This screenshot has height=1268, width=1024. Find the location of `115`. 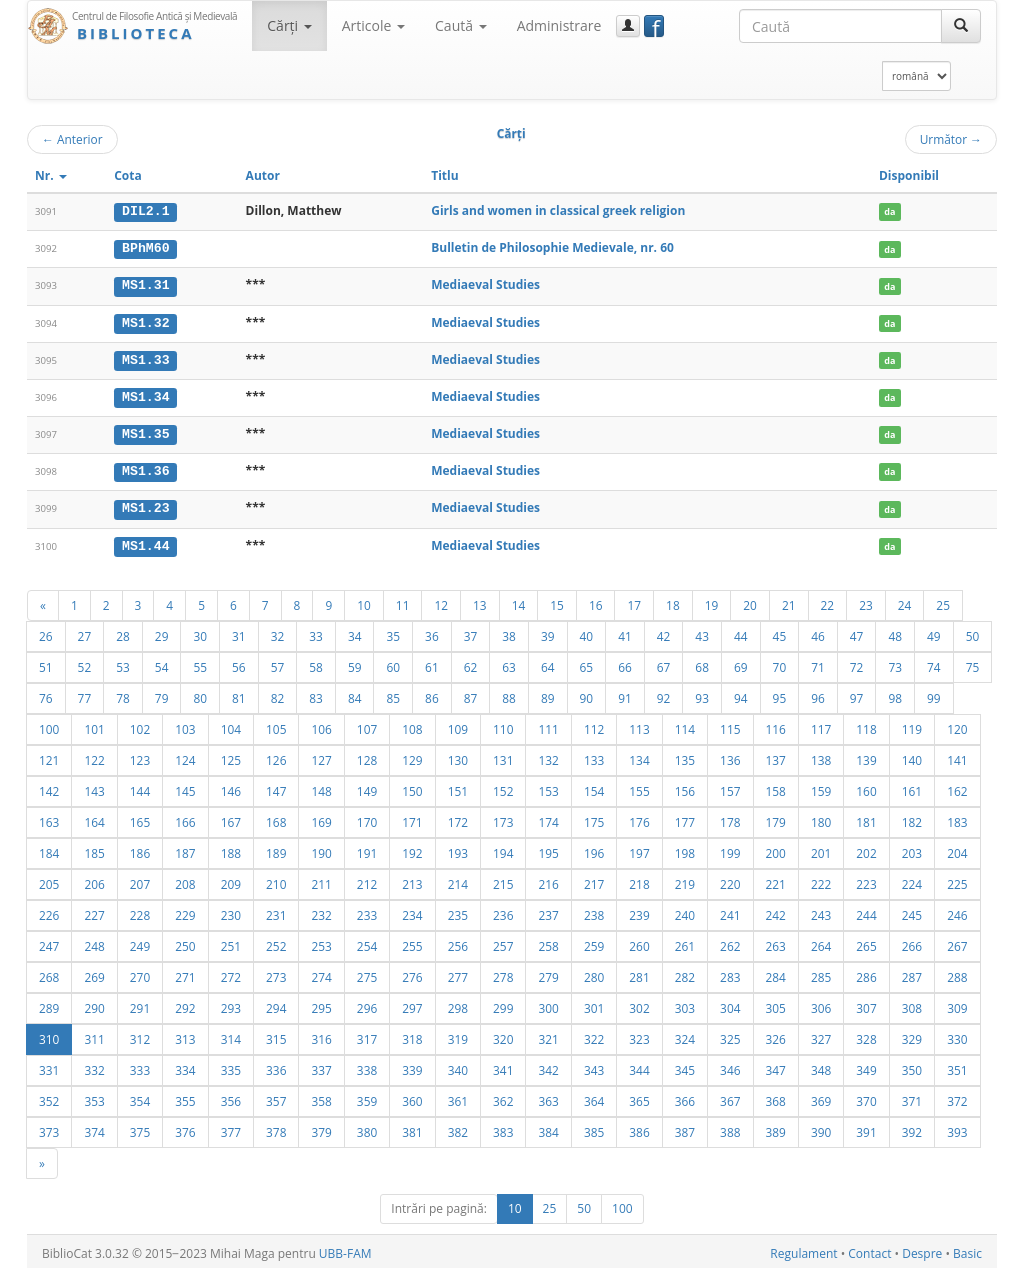

115 is located at coordinates (730, 725).